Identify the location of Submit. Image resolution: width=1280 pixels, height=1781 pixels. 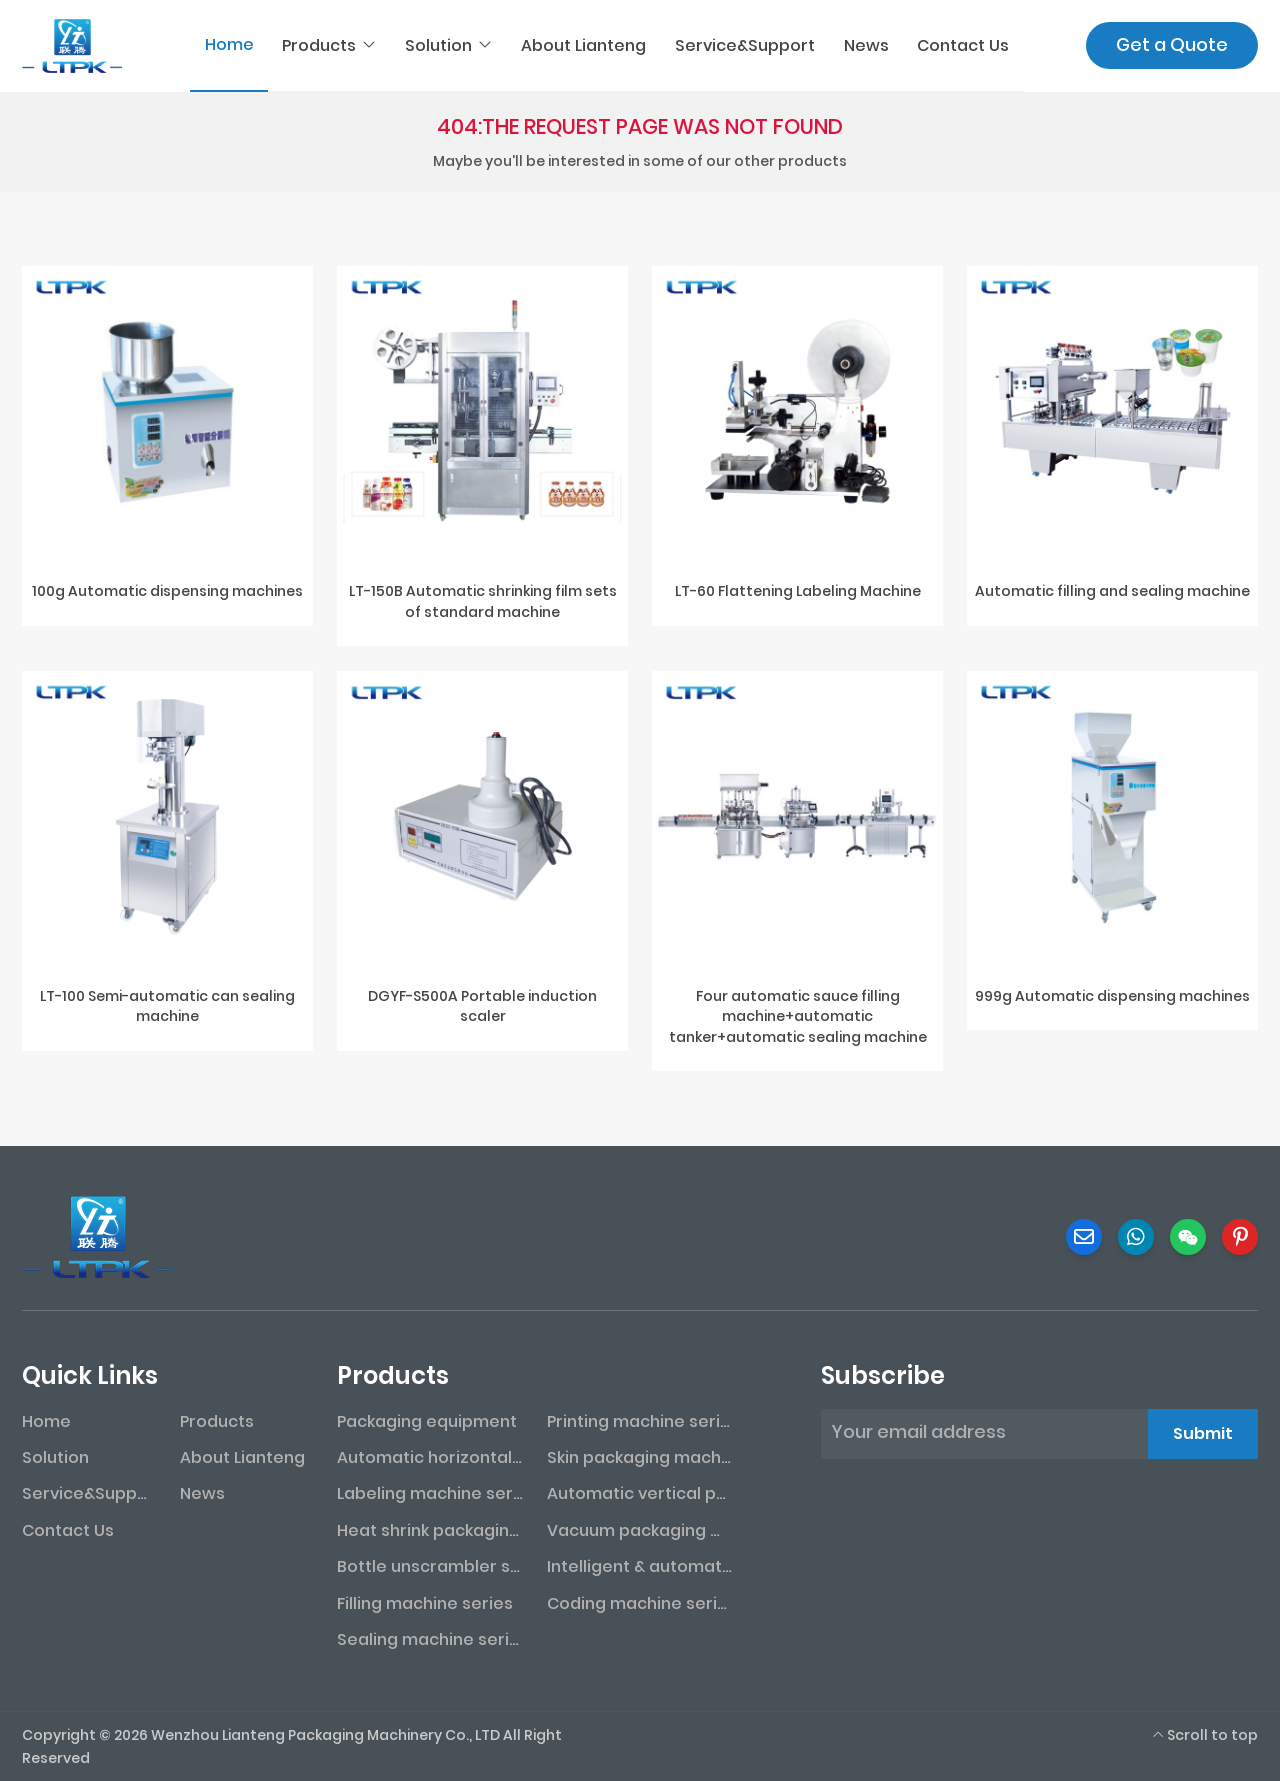
(1203, 1433).